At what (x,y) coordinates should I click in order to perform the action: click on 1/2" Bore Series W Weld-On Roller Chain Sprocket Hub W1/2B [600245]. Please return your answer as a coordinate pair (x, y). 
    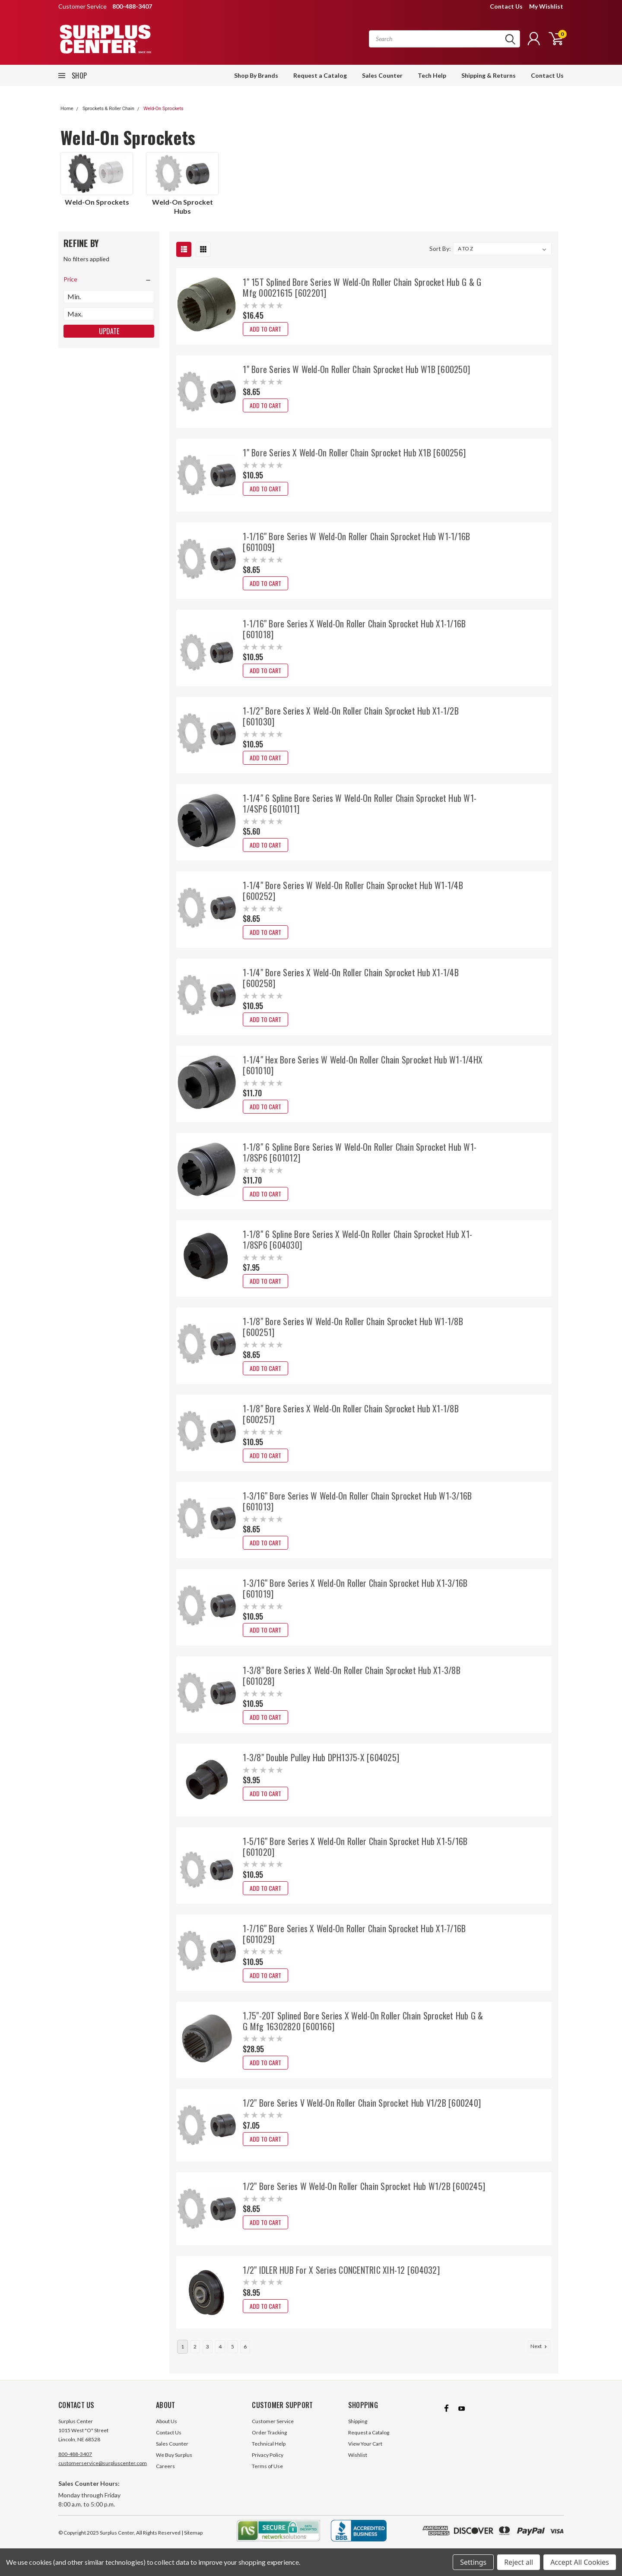
    Looking at the image, I should click on (364, 2186).